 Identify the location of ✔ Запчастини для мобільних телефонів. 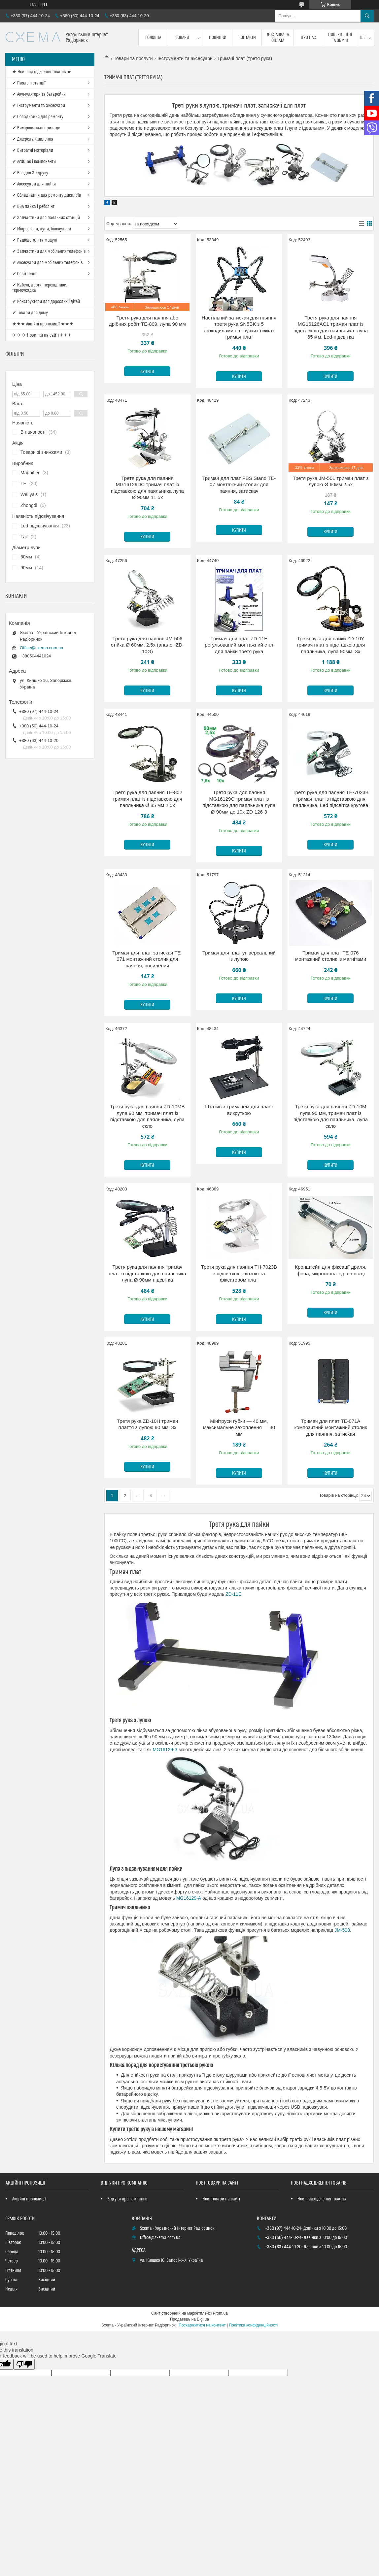
(49, 251).